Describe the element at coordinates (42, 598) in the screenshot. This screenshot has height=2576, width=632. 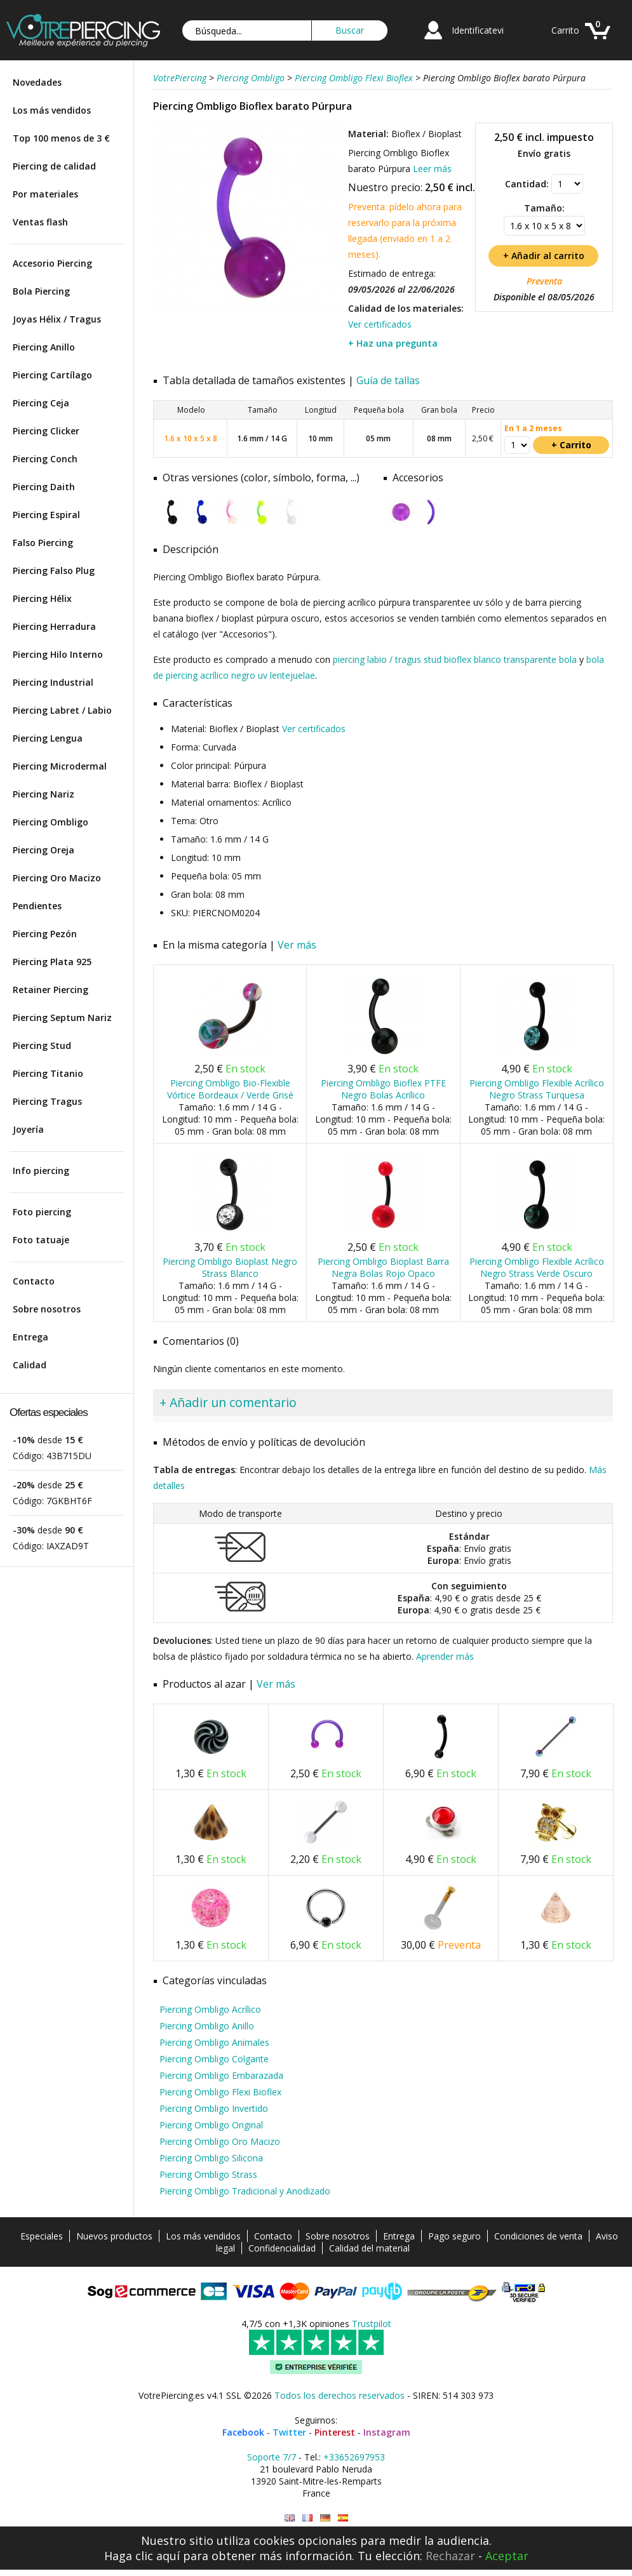
I see `Piercing Hélix` at that location.